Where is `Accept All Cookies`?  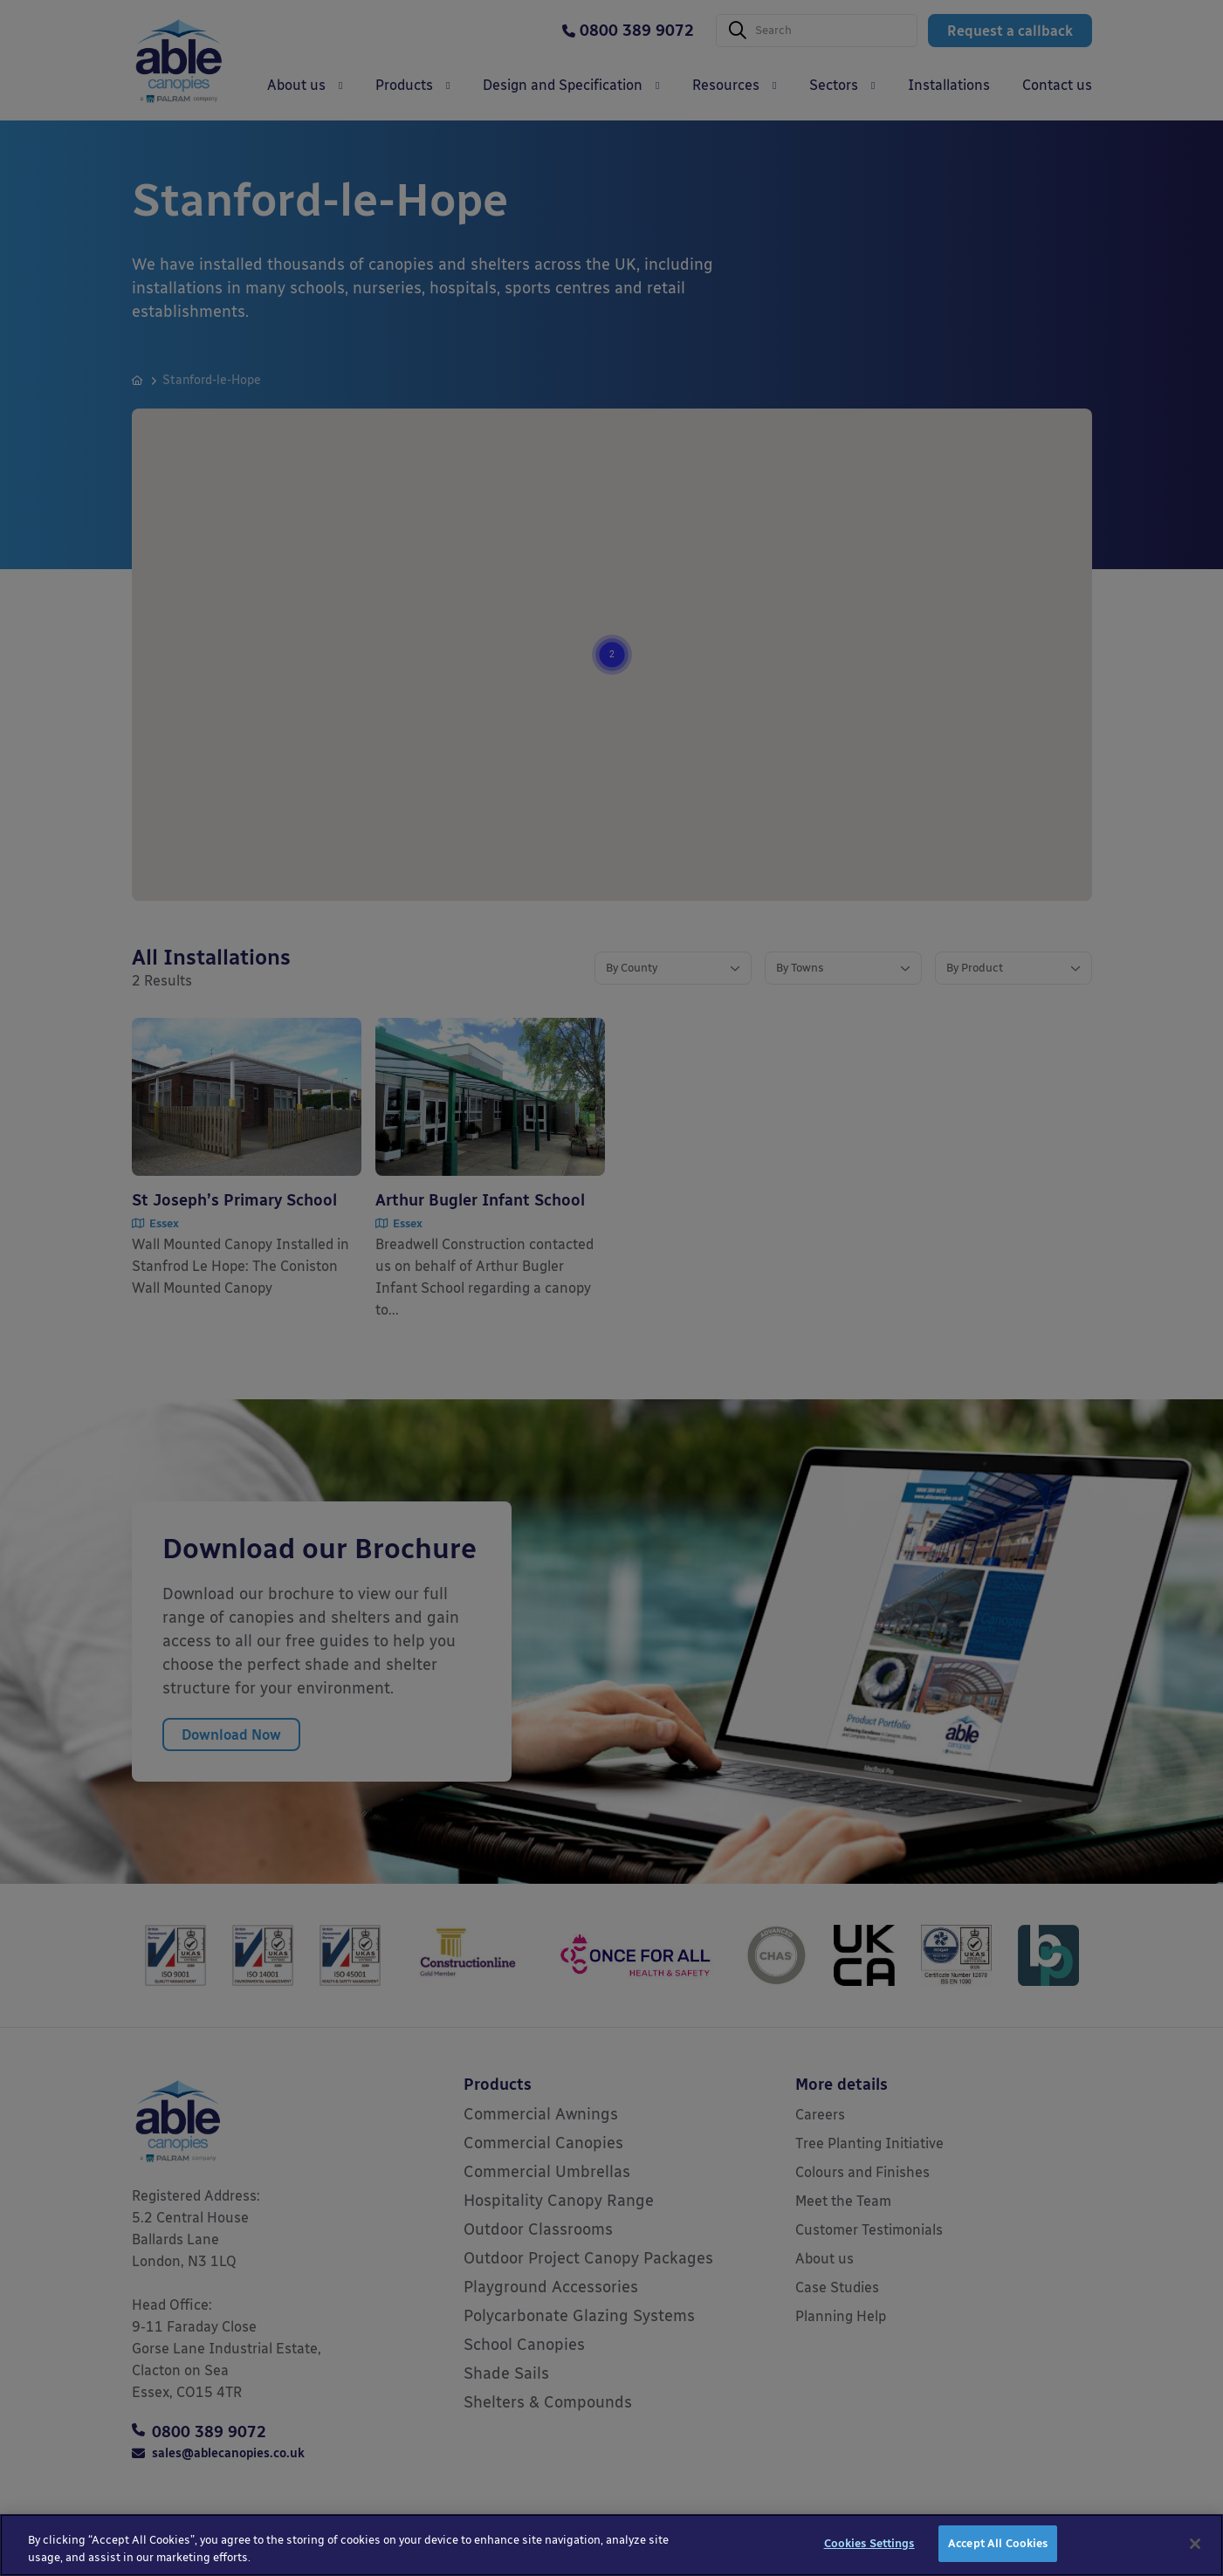
Accept All Cookies is located at coordinates (998, 2556).